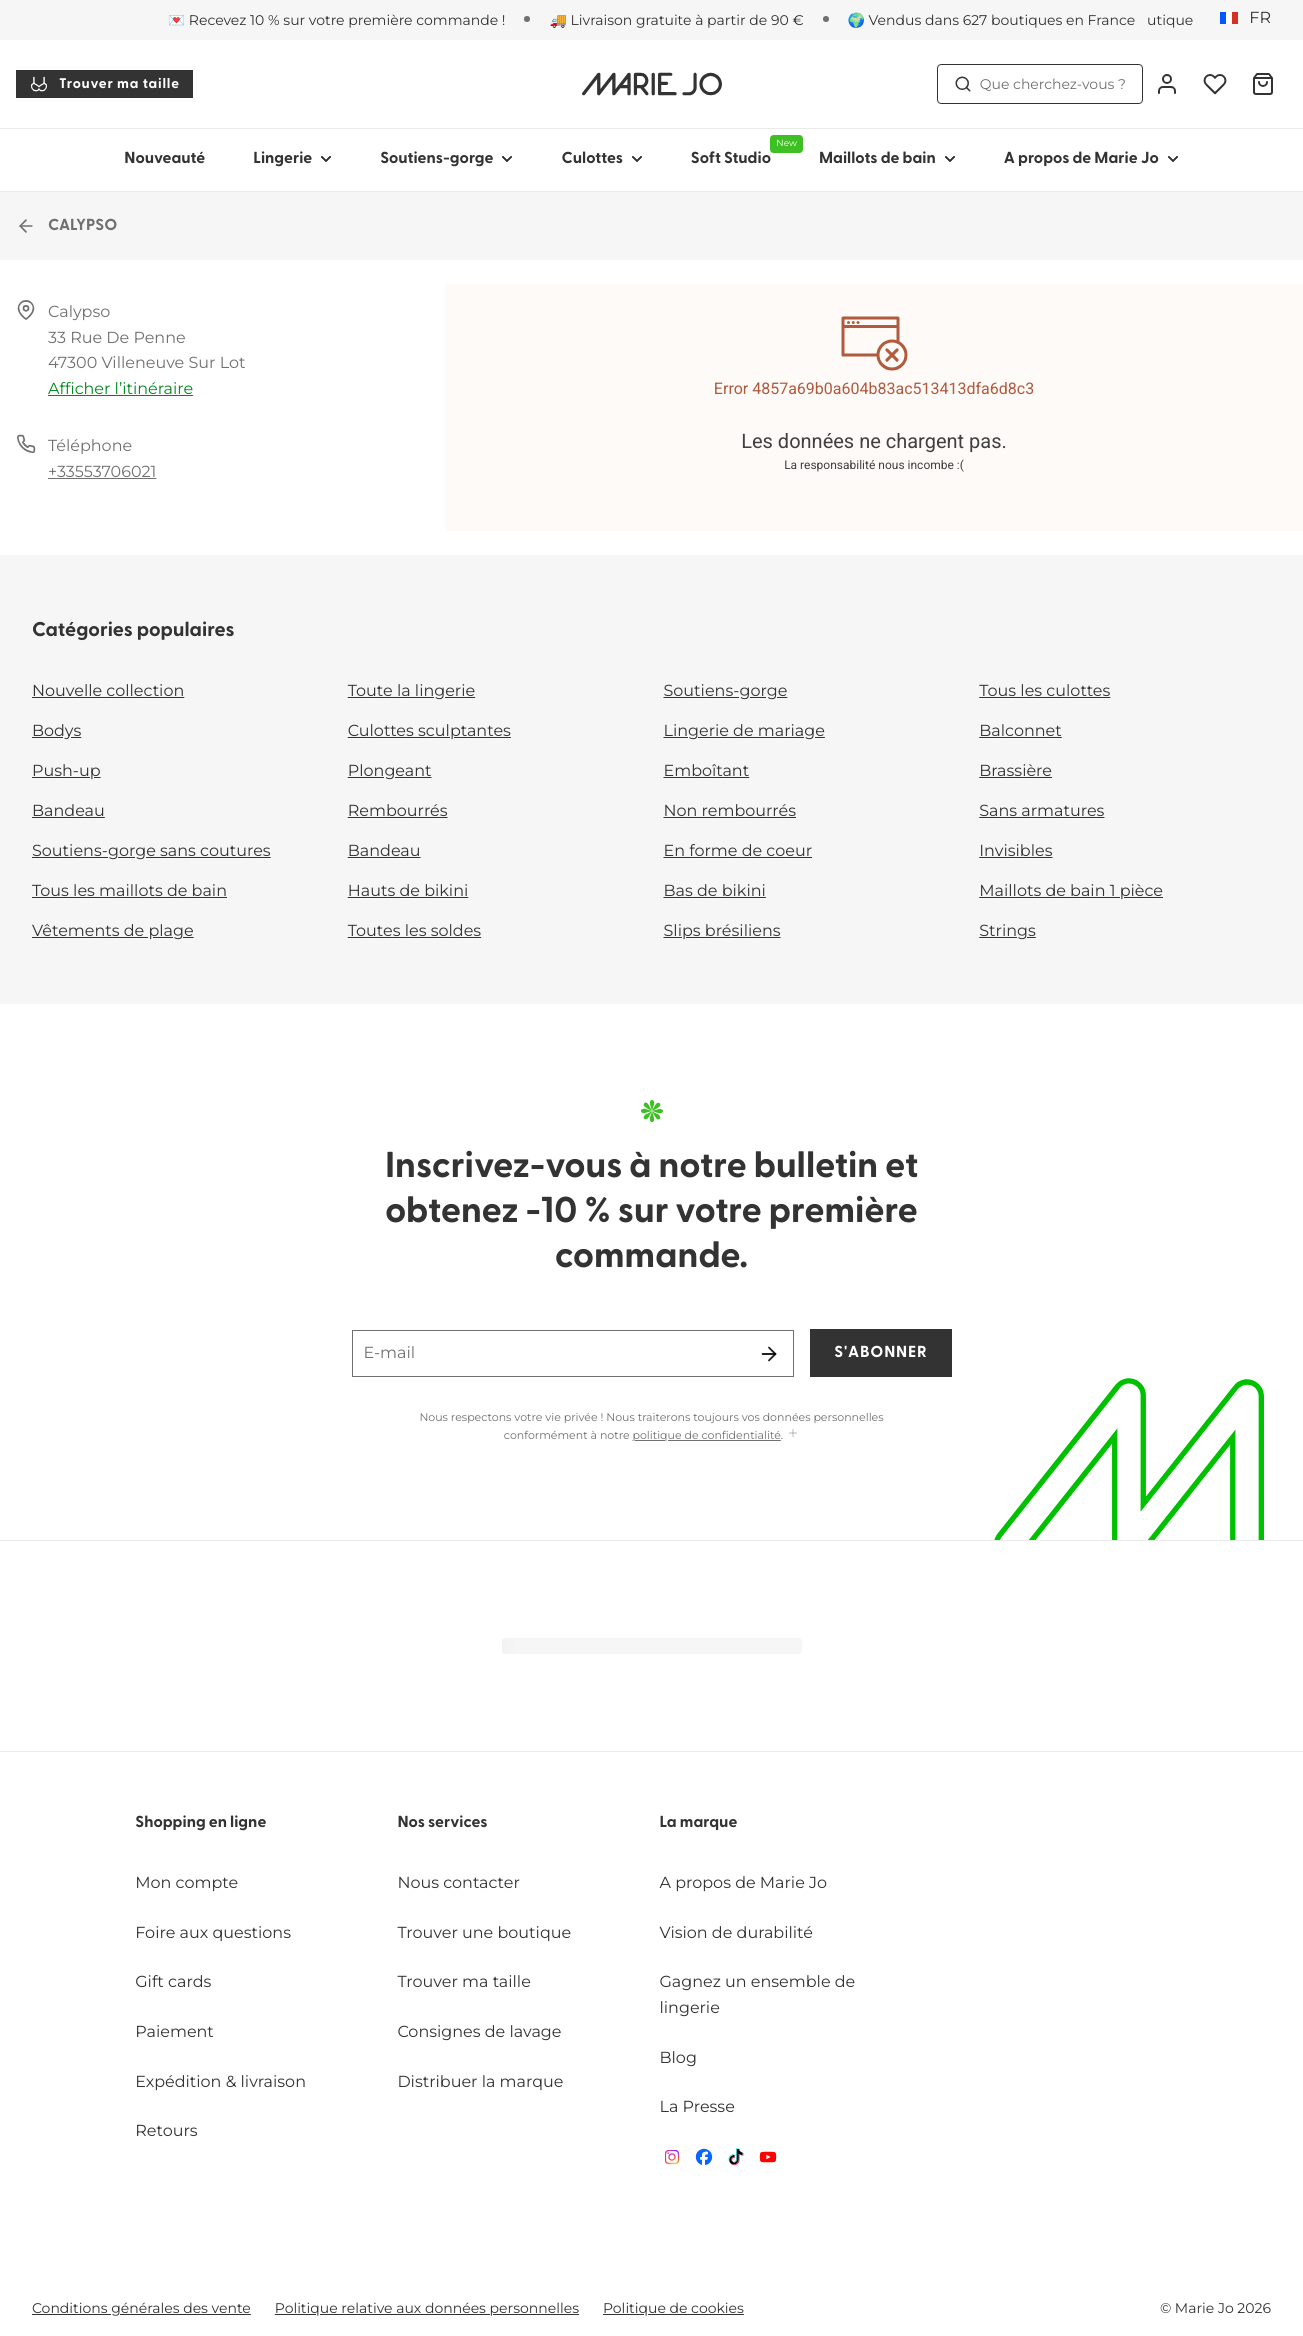  I want to click on Vêtements de plage, so click(113, 931).